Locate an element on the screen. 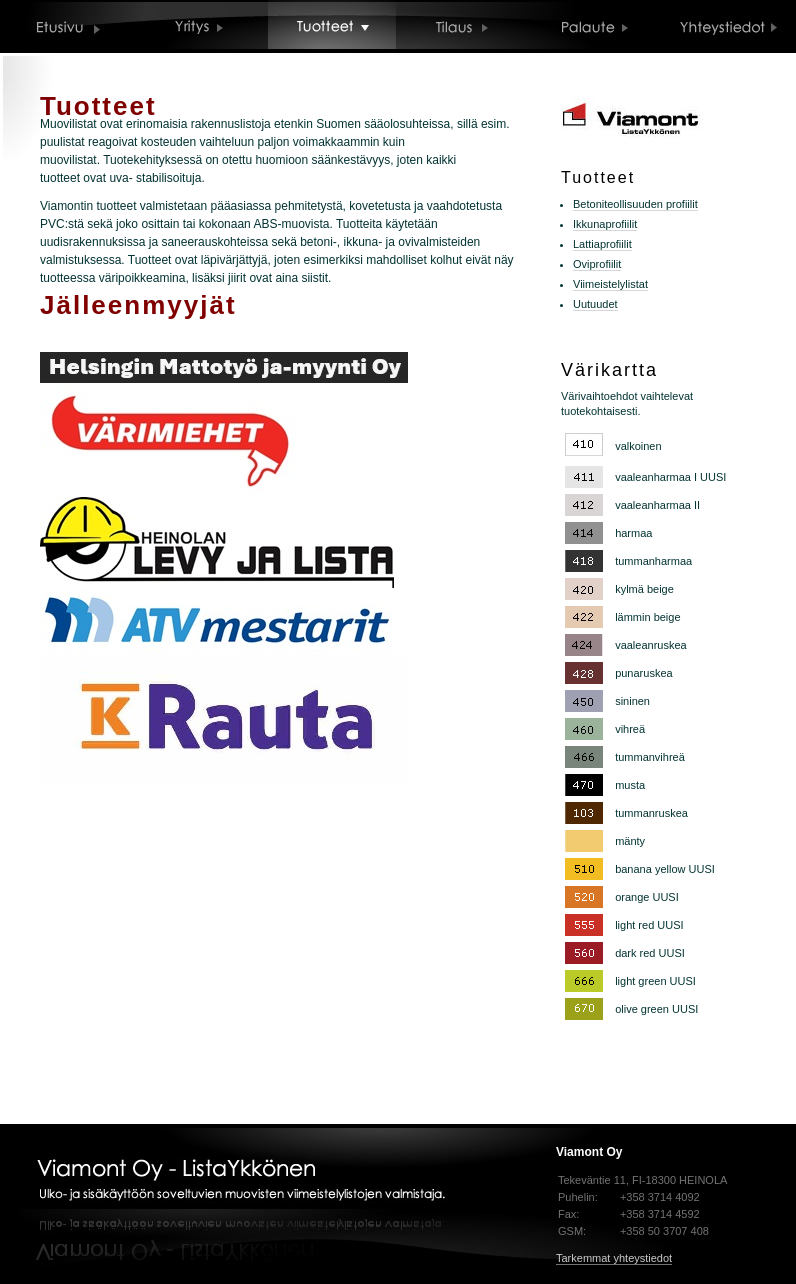 The image size is (796, 1284). Tarkemmat yhteystiedot is located at coordinates (614, 1258).